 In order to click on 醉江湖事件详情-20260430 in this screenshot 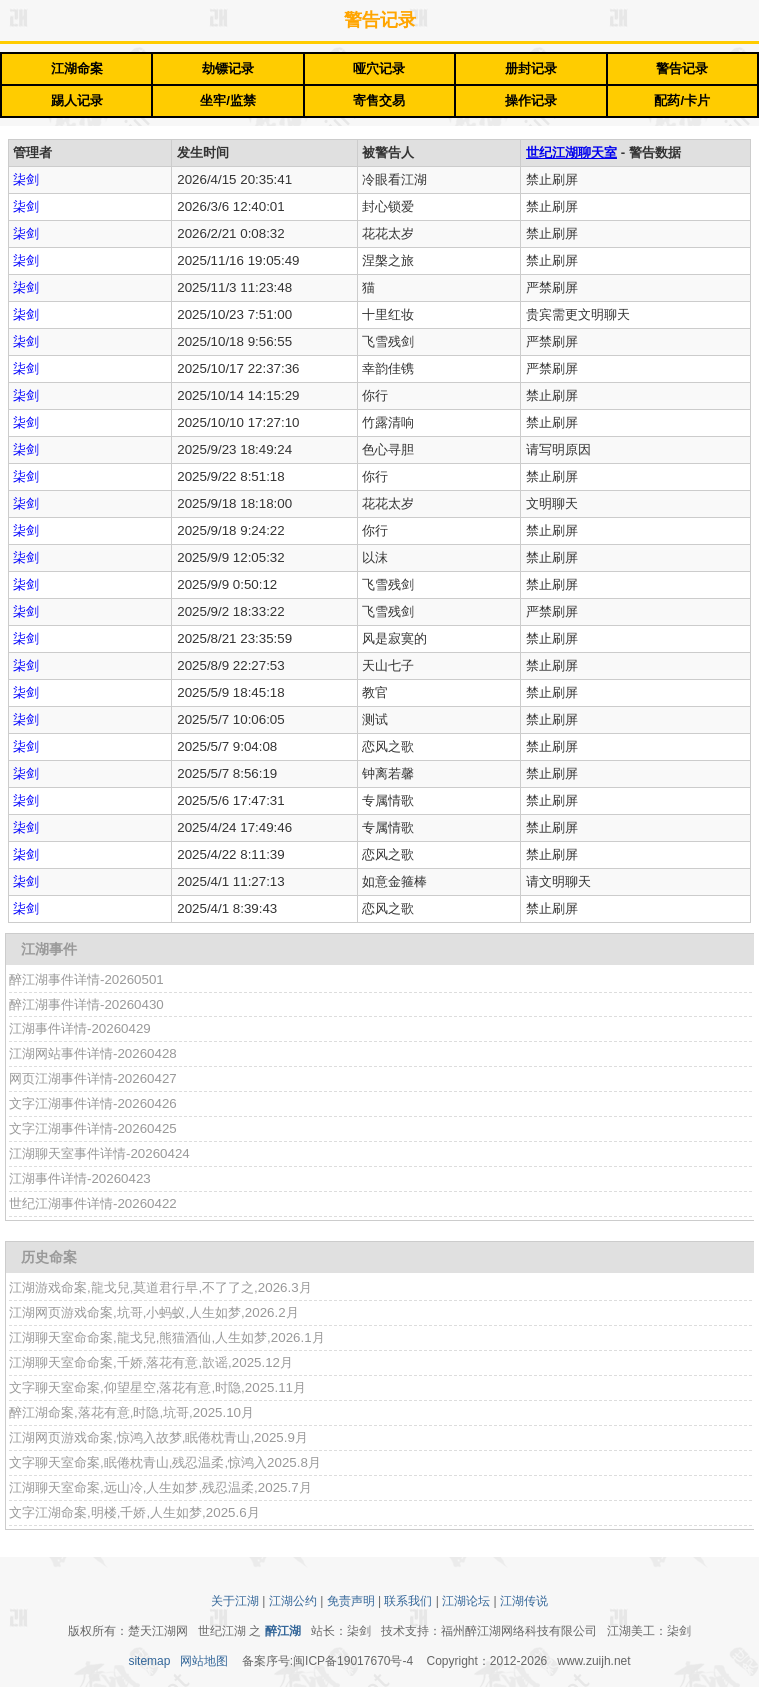, I will do `click(86, 1004)`.